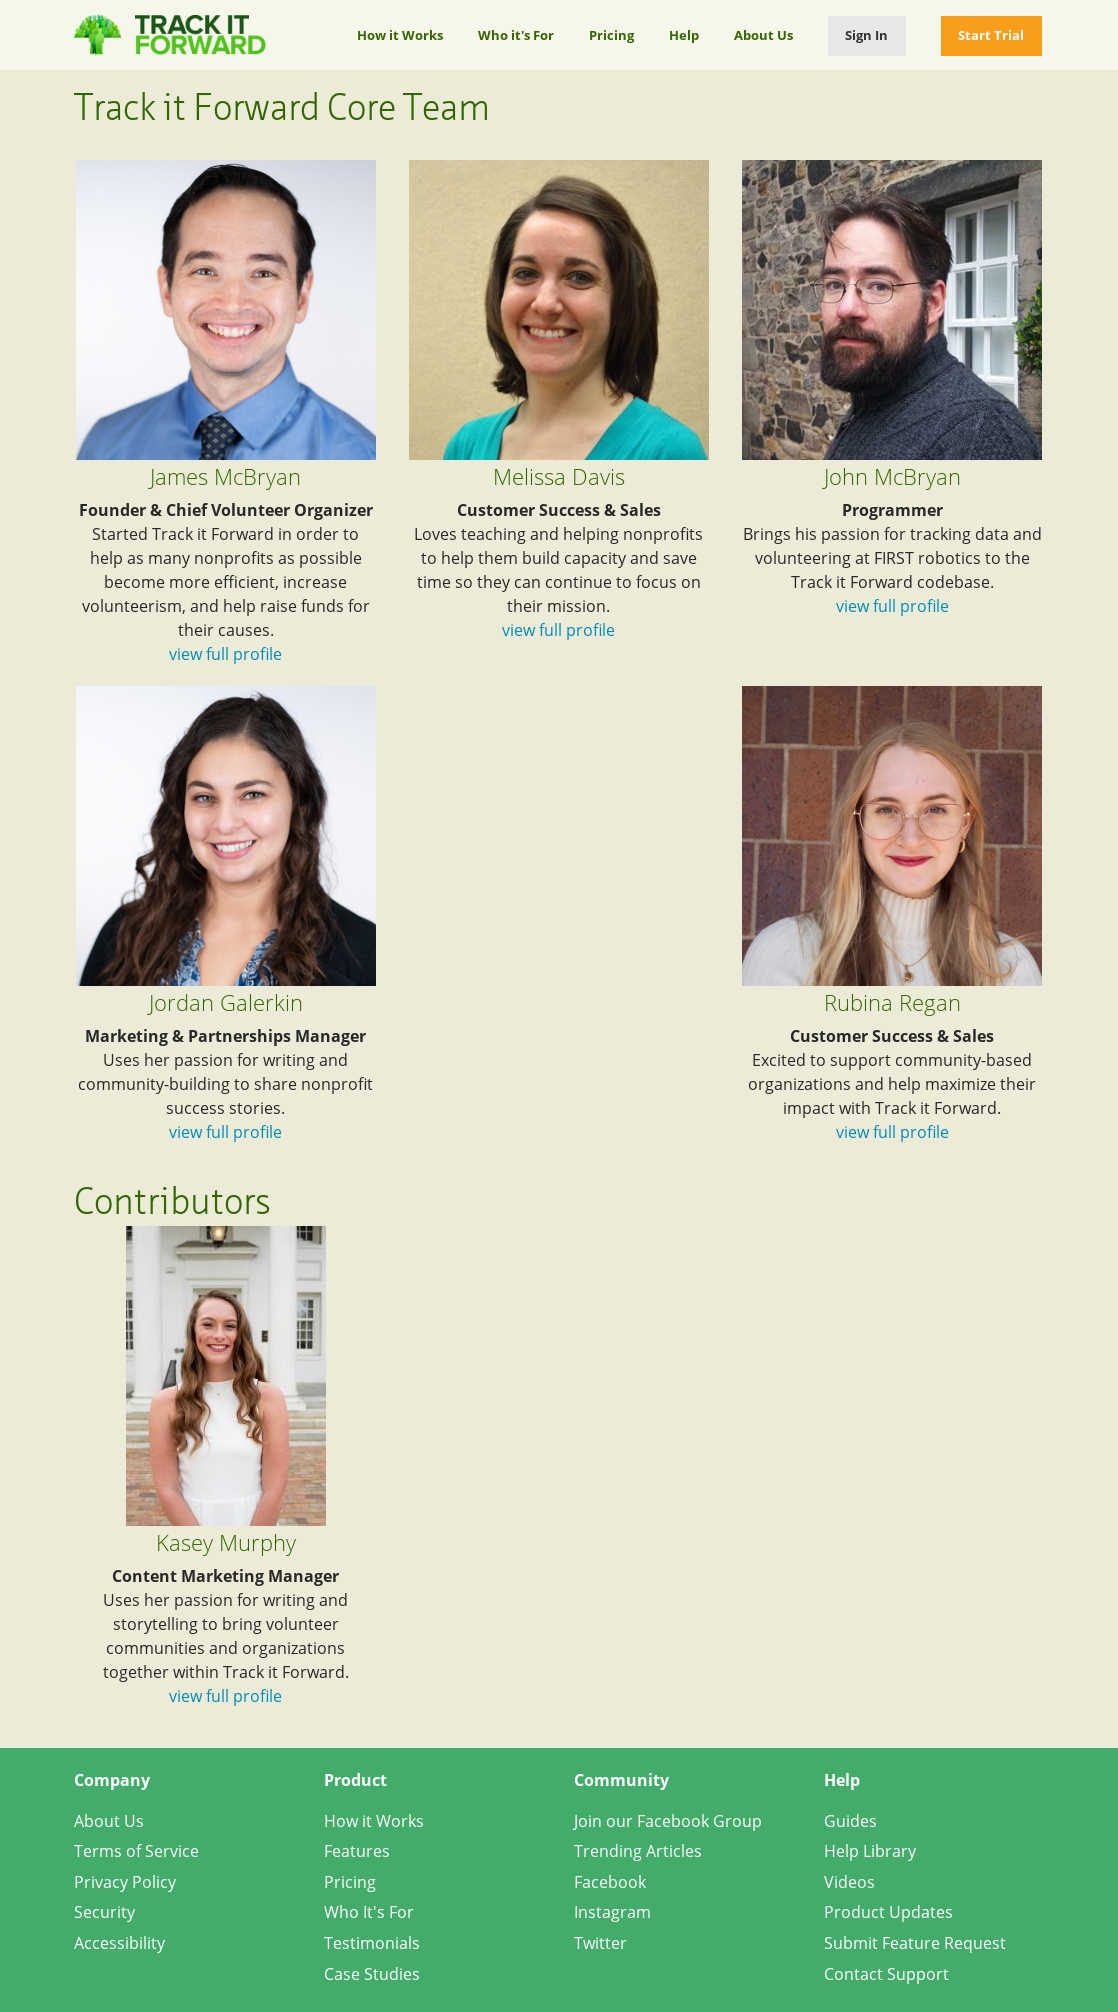  I want to click on view full profile, so click(225, 654).